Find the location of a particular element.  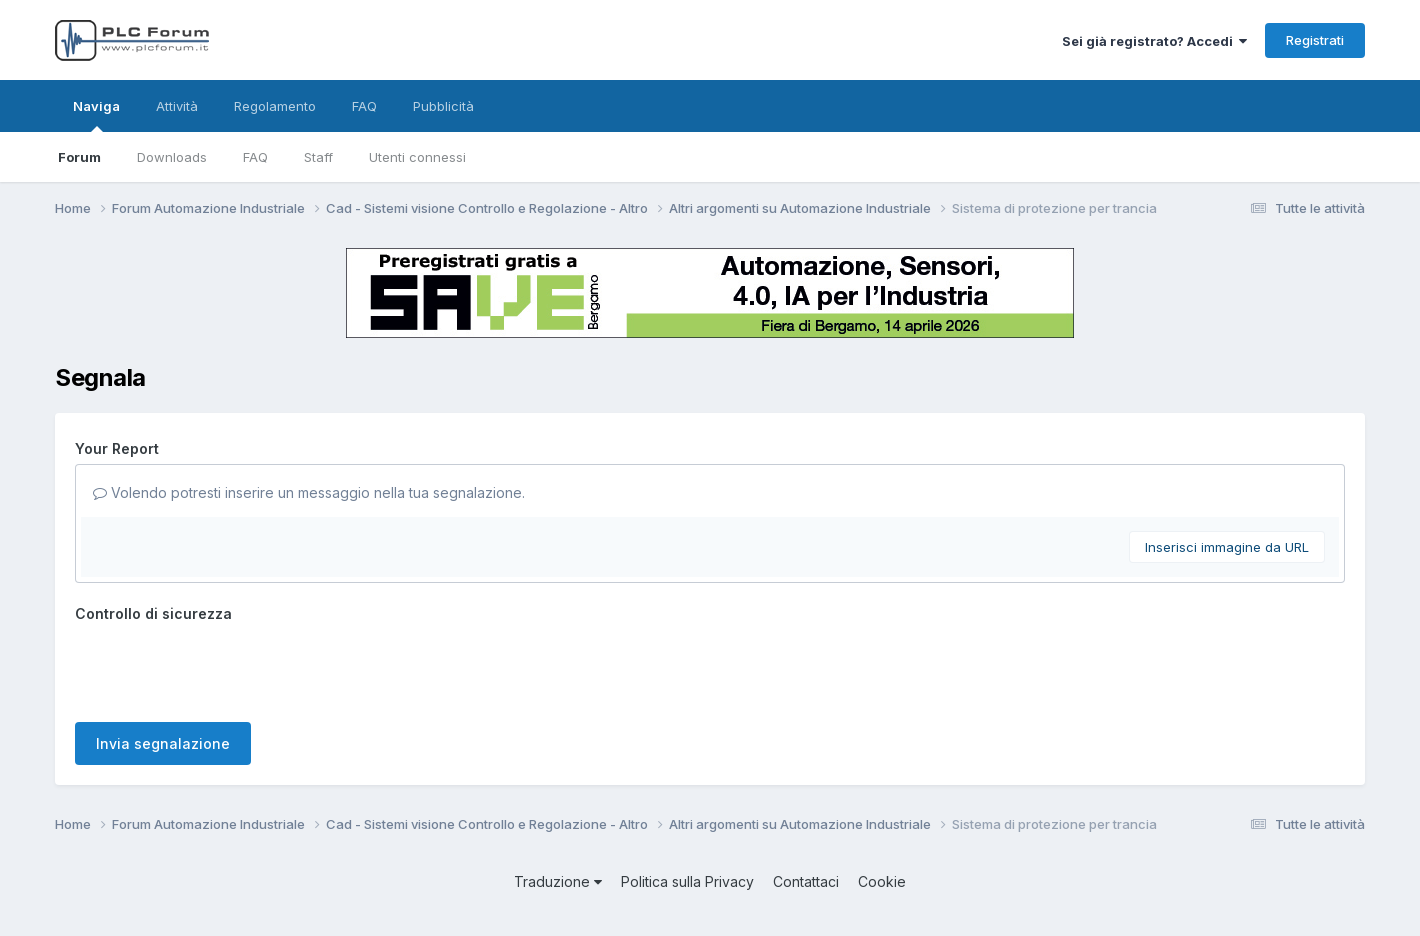

Naviga is located at coordinates (96, 115).